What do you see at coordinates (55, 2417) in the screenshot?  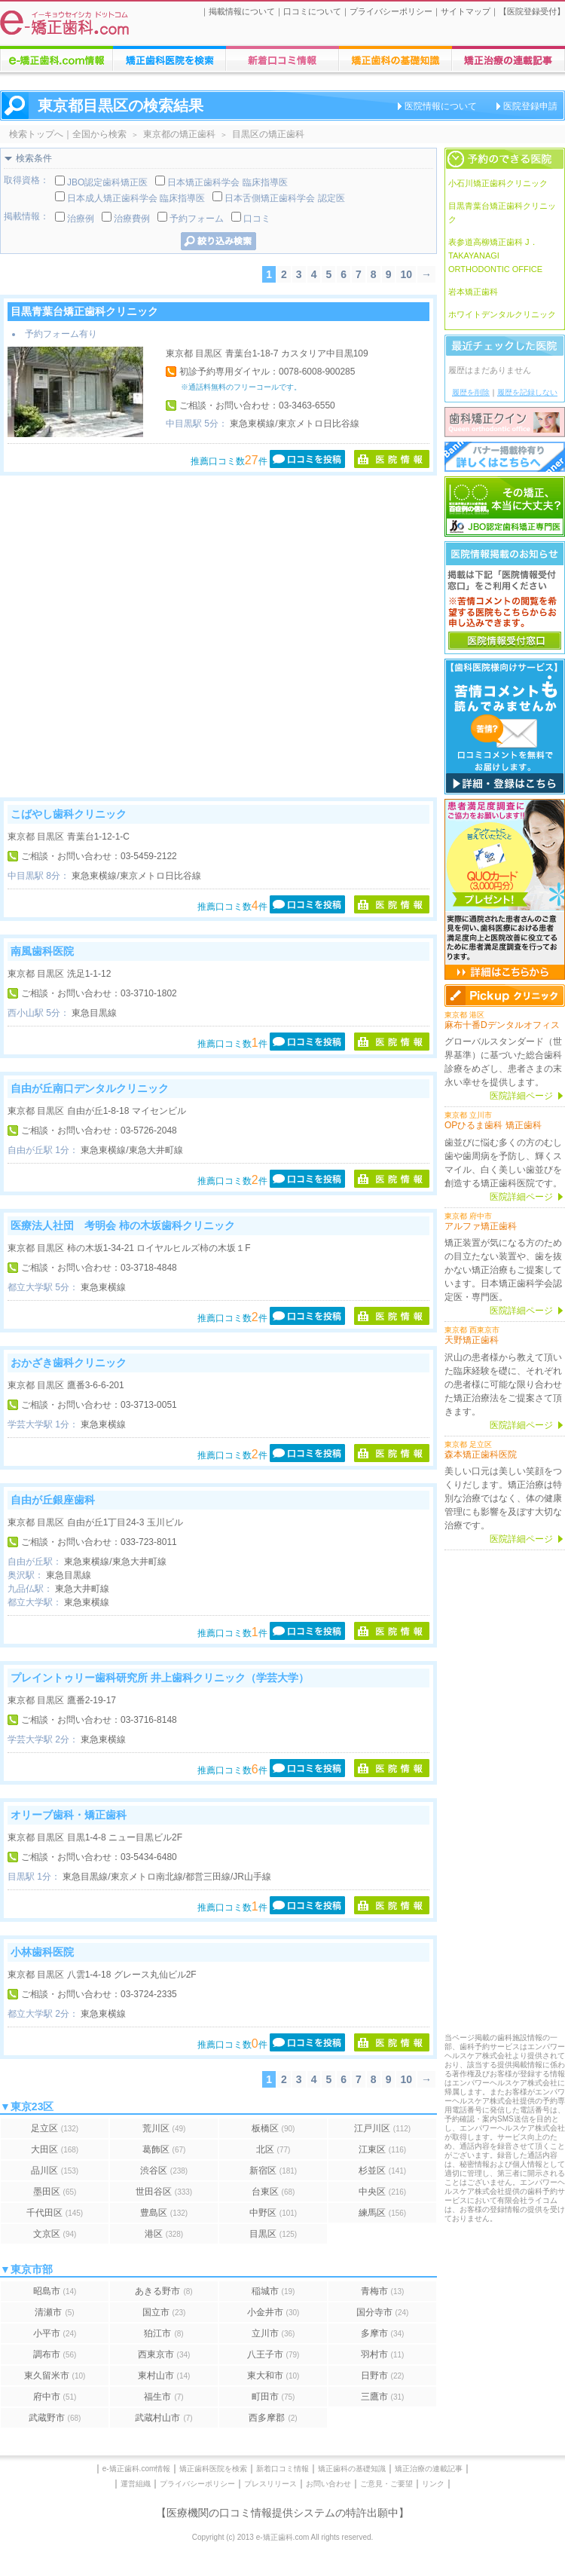 I see `武蔵野市` at bounding box center [55, 2417].